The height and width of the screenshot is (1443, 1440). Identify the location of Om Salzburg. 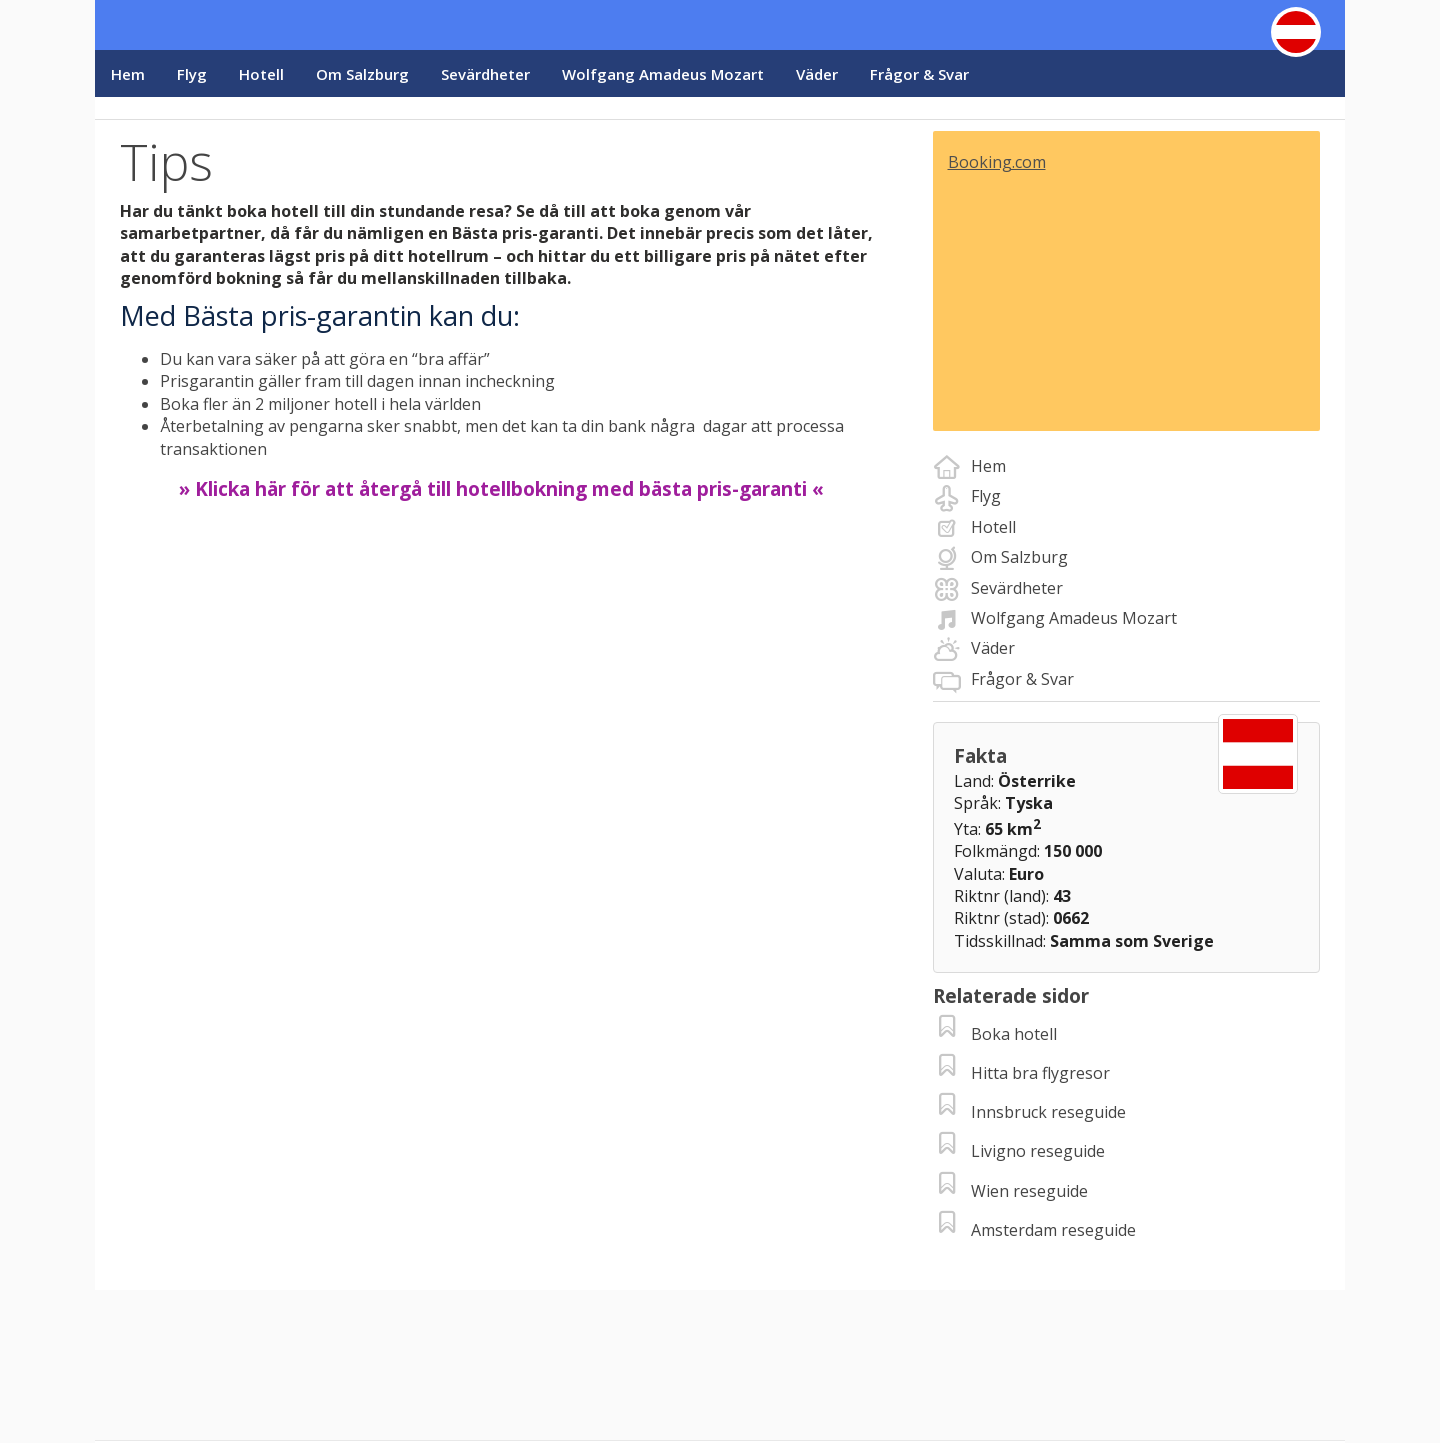
(362, 74).